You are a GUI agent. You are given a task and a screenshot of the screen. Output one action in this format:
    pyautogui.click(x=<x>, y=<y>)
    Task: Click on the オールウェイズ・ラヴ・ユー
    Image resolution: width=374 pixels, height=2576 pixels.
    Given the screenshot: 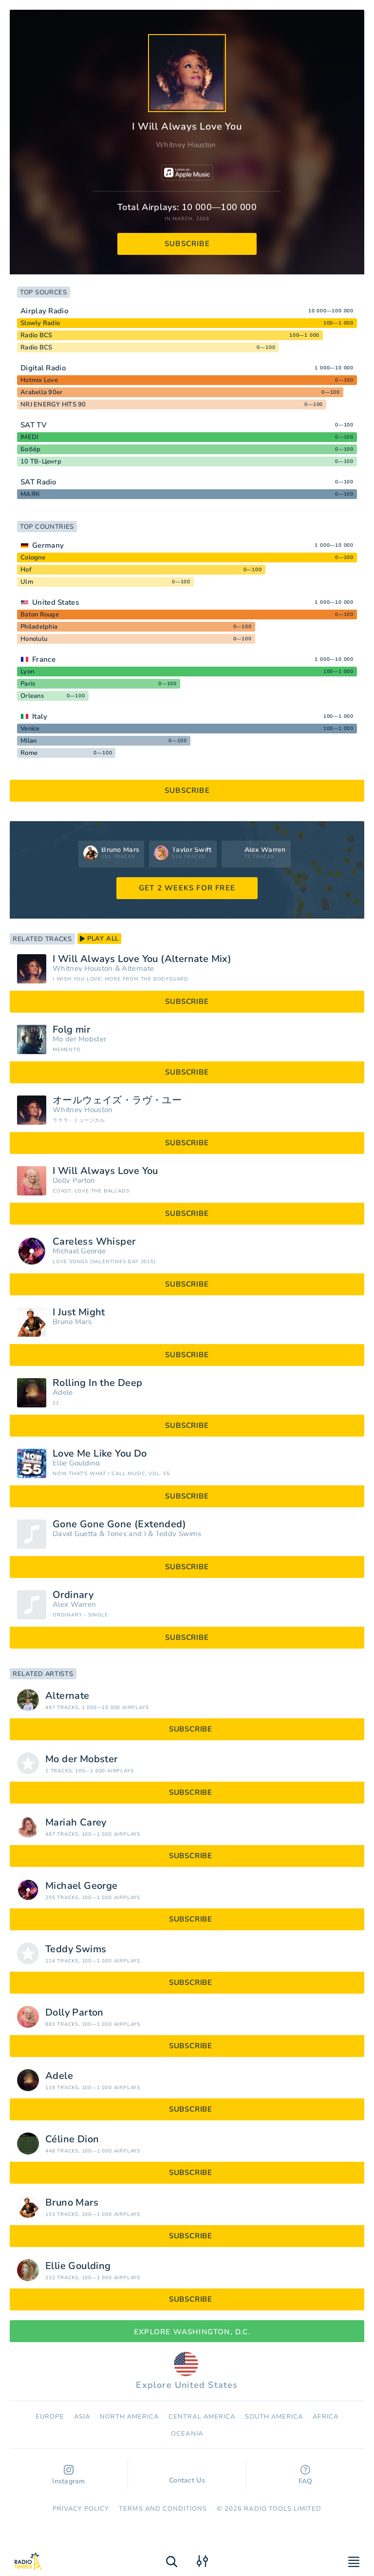 What is the action you would take?
    pyautogui.click(x=117, y=1100)
    